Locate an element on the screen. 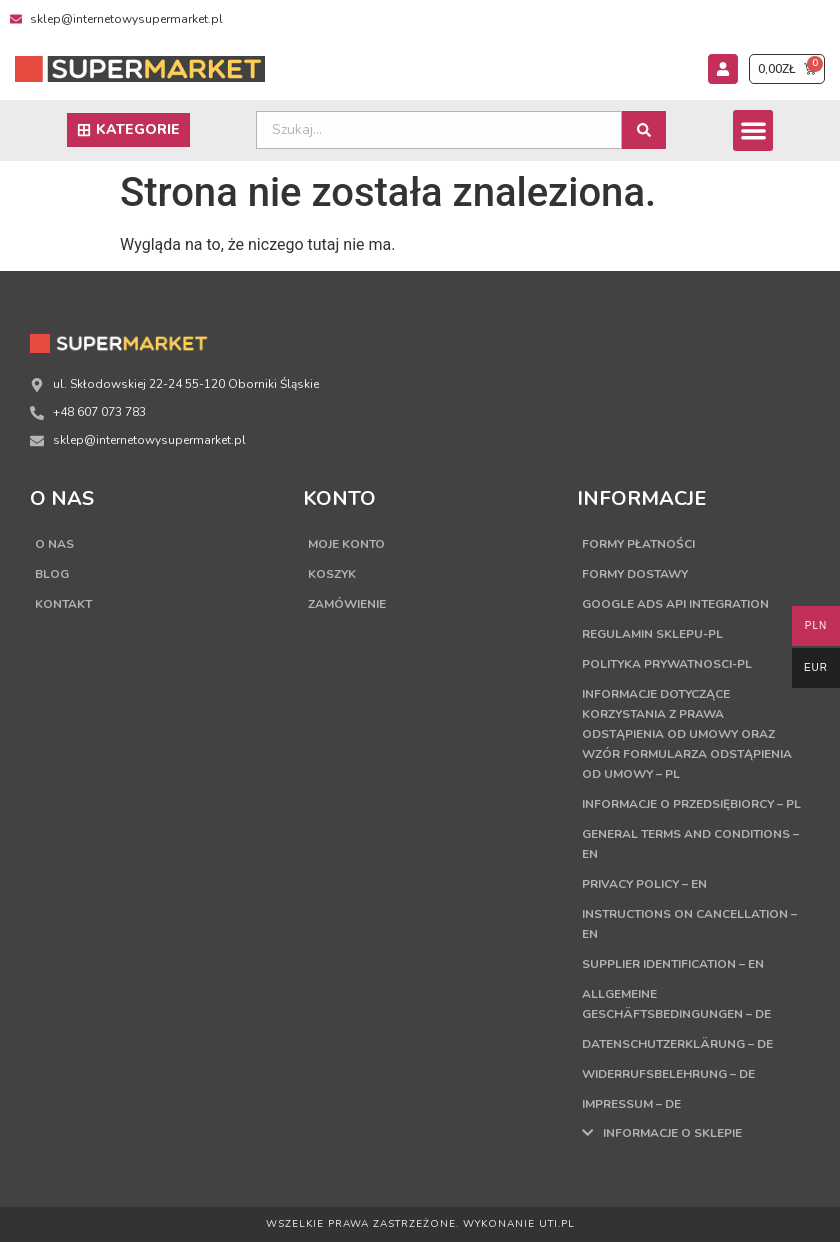 Image resolution: width=840 pixels, height=1242 pixels. Regulamin sklepu-PL is located at coordinates (652, 634).